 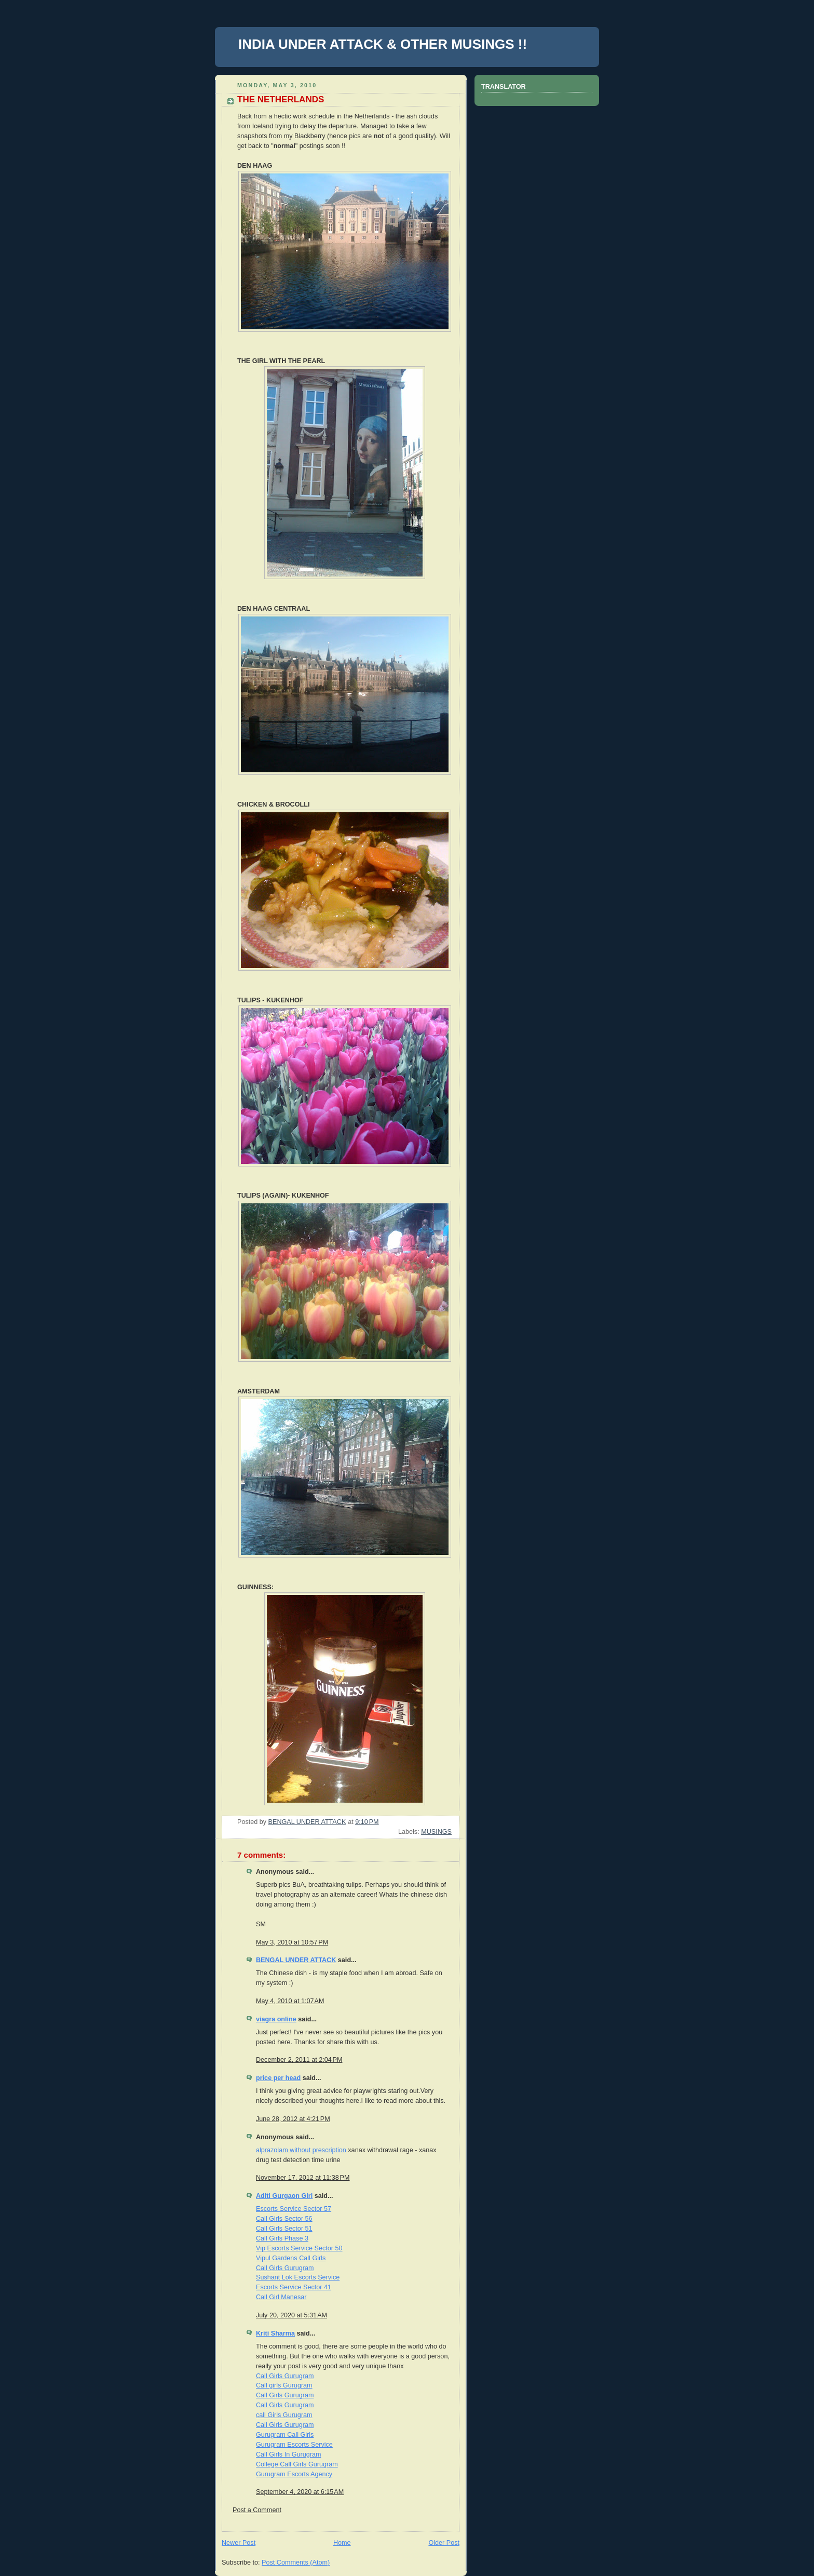 What do you see at coordinates (238, 2542) in the screenshot?
I see `Newer Post` at bounding box center [238, 2542].